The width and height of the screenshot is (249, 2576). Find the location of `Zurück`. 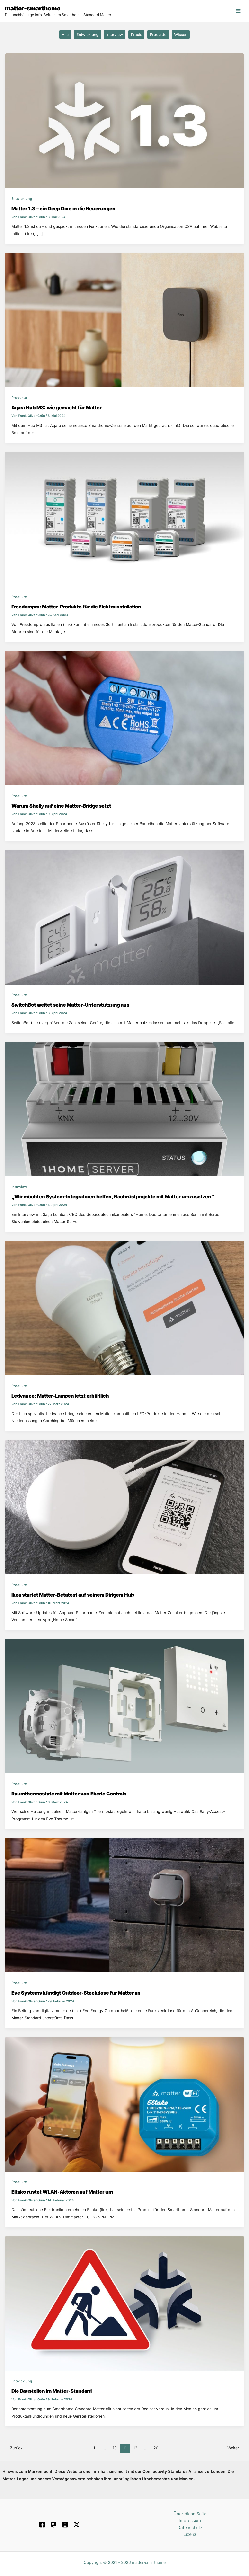

Zurück is located at coordinates (14, 2448).